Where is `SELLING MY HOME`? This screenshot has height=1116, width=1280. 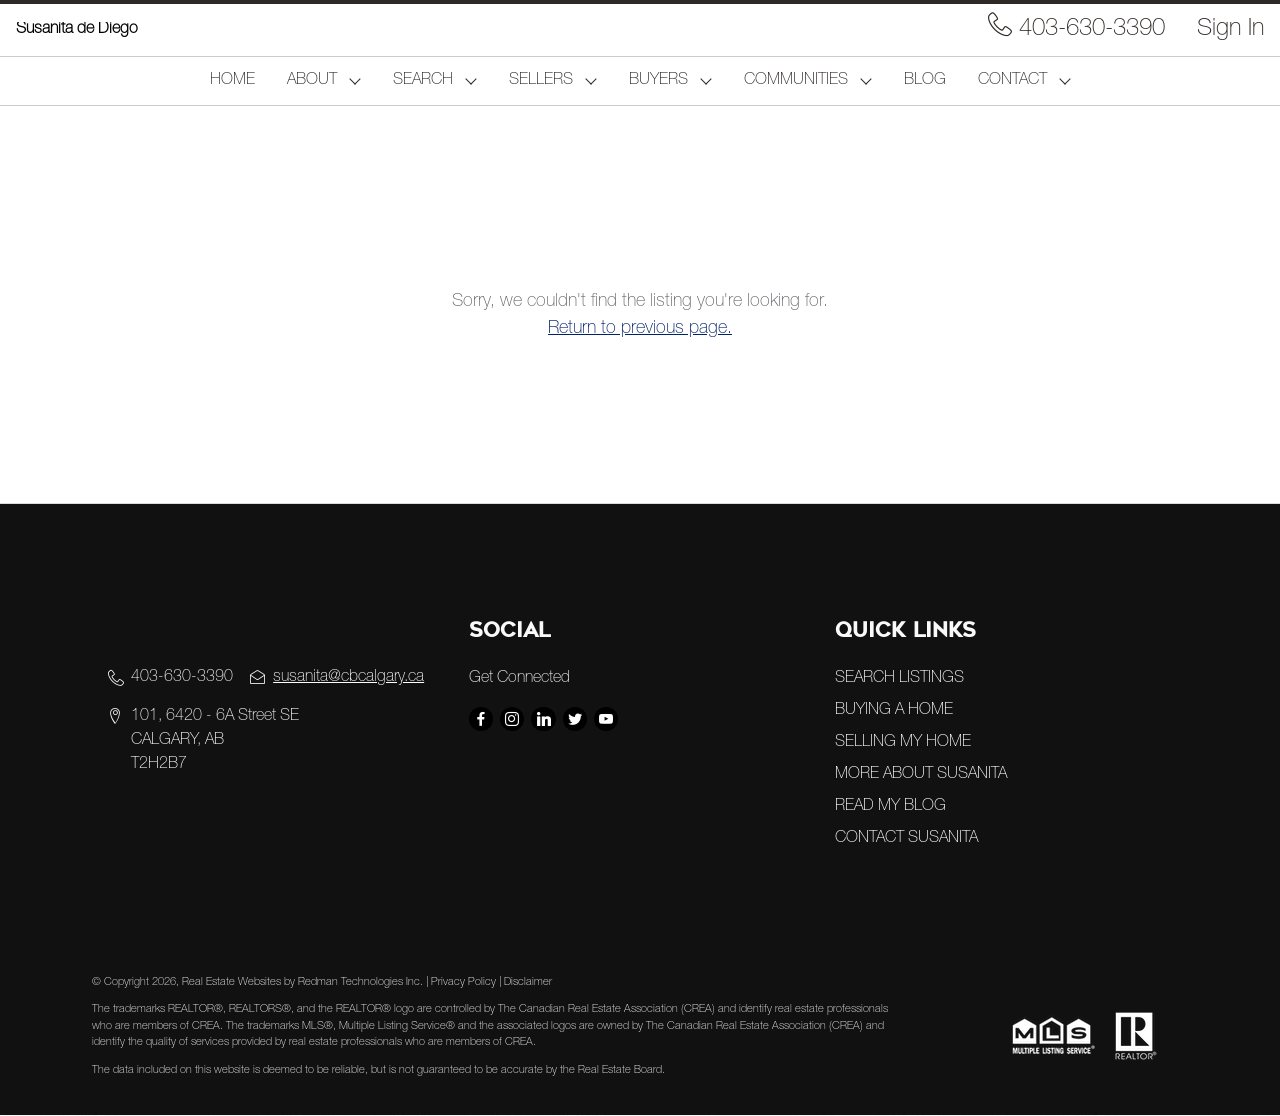
SELLING MY HOME is located at coordinates (903, 743).